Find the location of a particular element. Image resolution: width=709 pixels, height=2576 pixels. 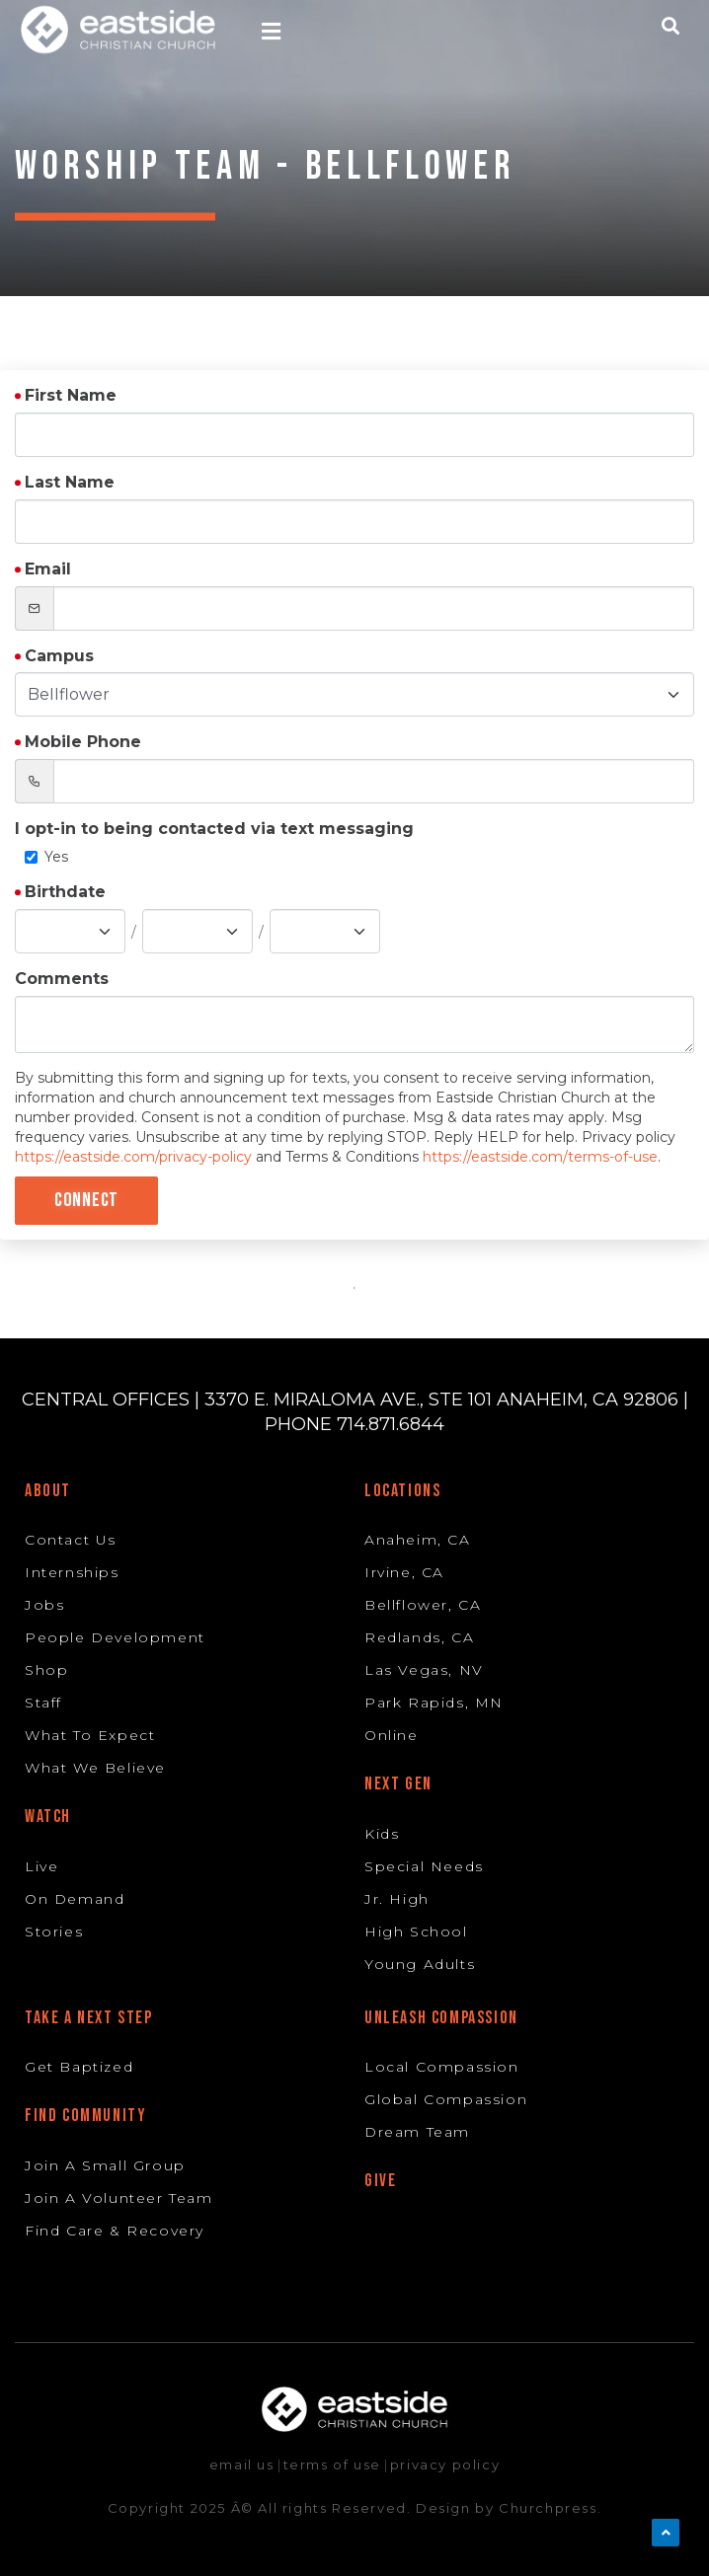

On Demand is located at coordinates (74, 1899).